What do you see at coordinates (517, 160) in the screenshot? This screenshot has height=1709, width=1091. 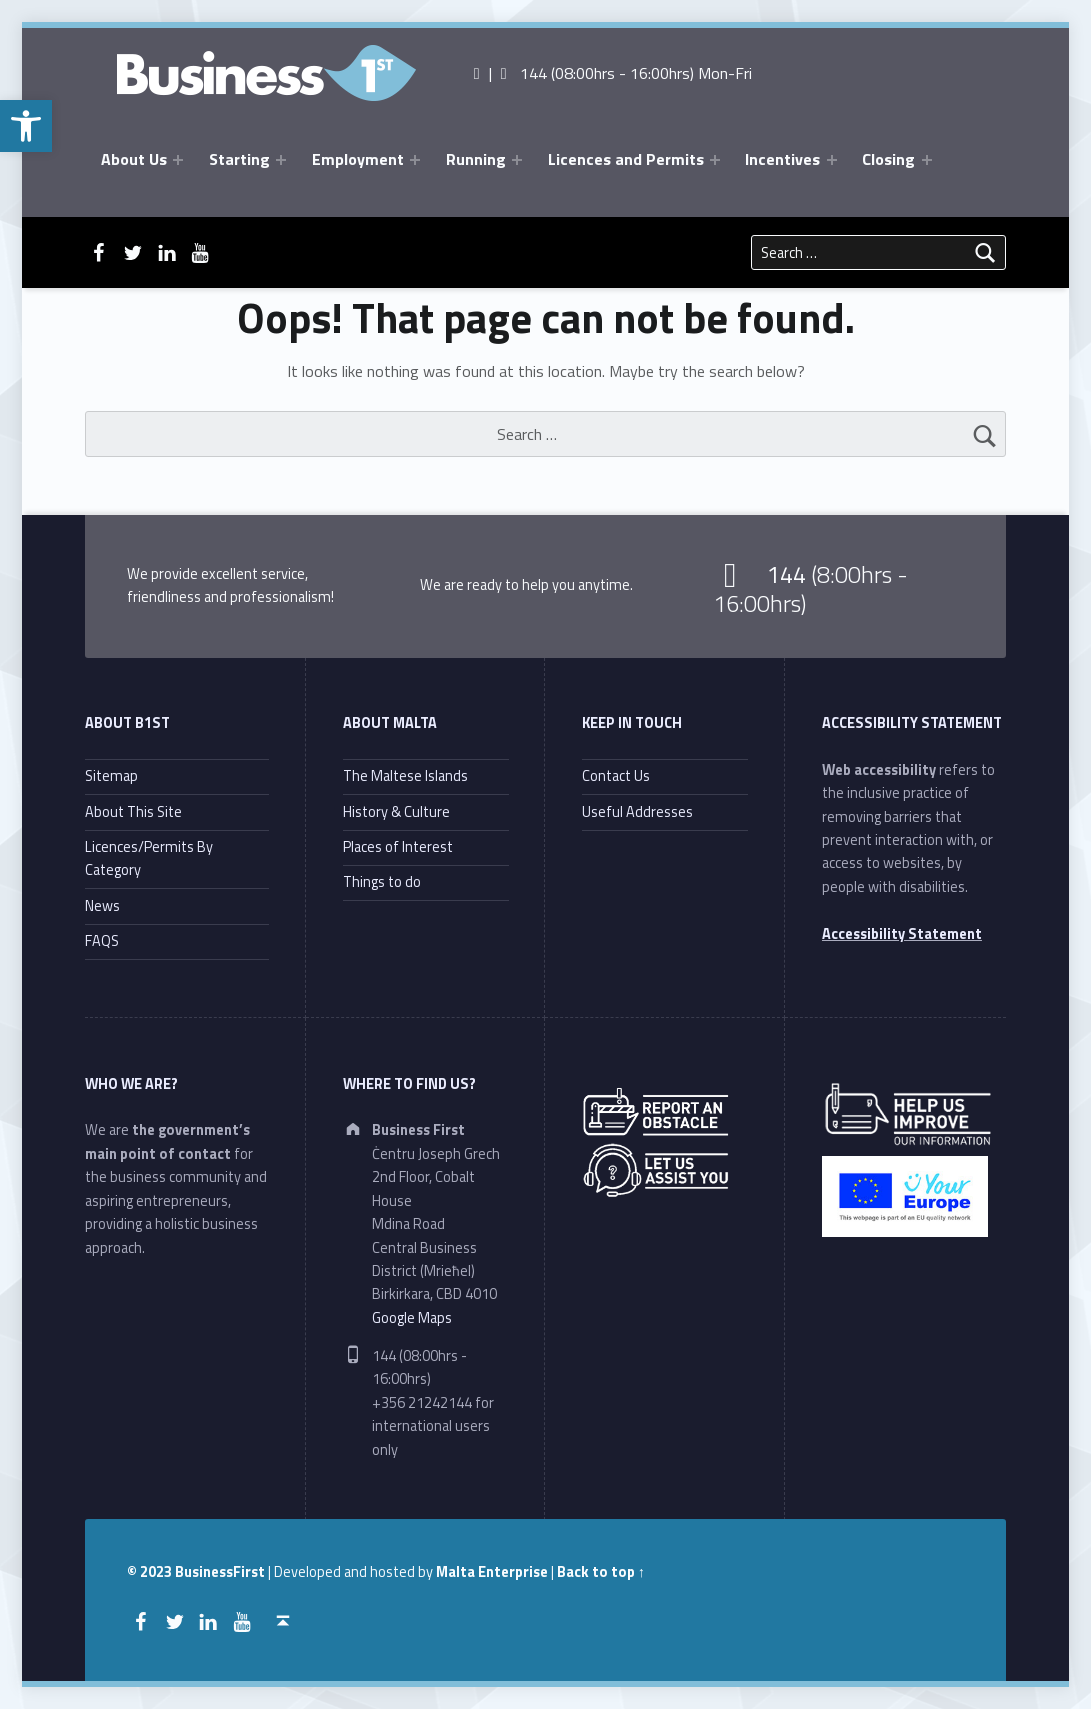 I see `[Expand menu: Running]` at bounding box center [517, 160].